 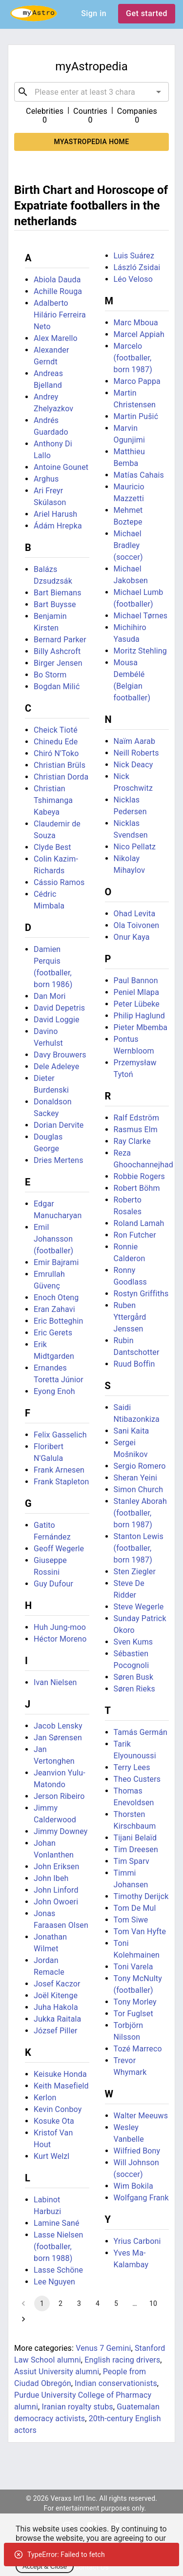 What do you see at coordinates (140, 650) in the screenshot?
I see `Moritz Stehling` at bounding box center [140, 650].